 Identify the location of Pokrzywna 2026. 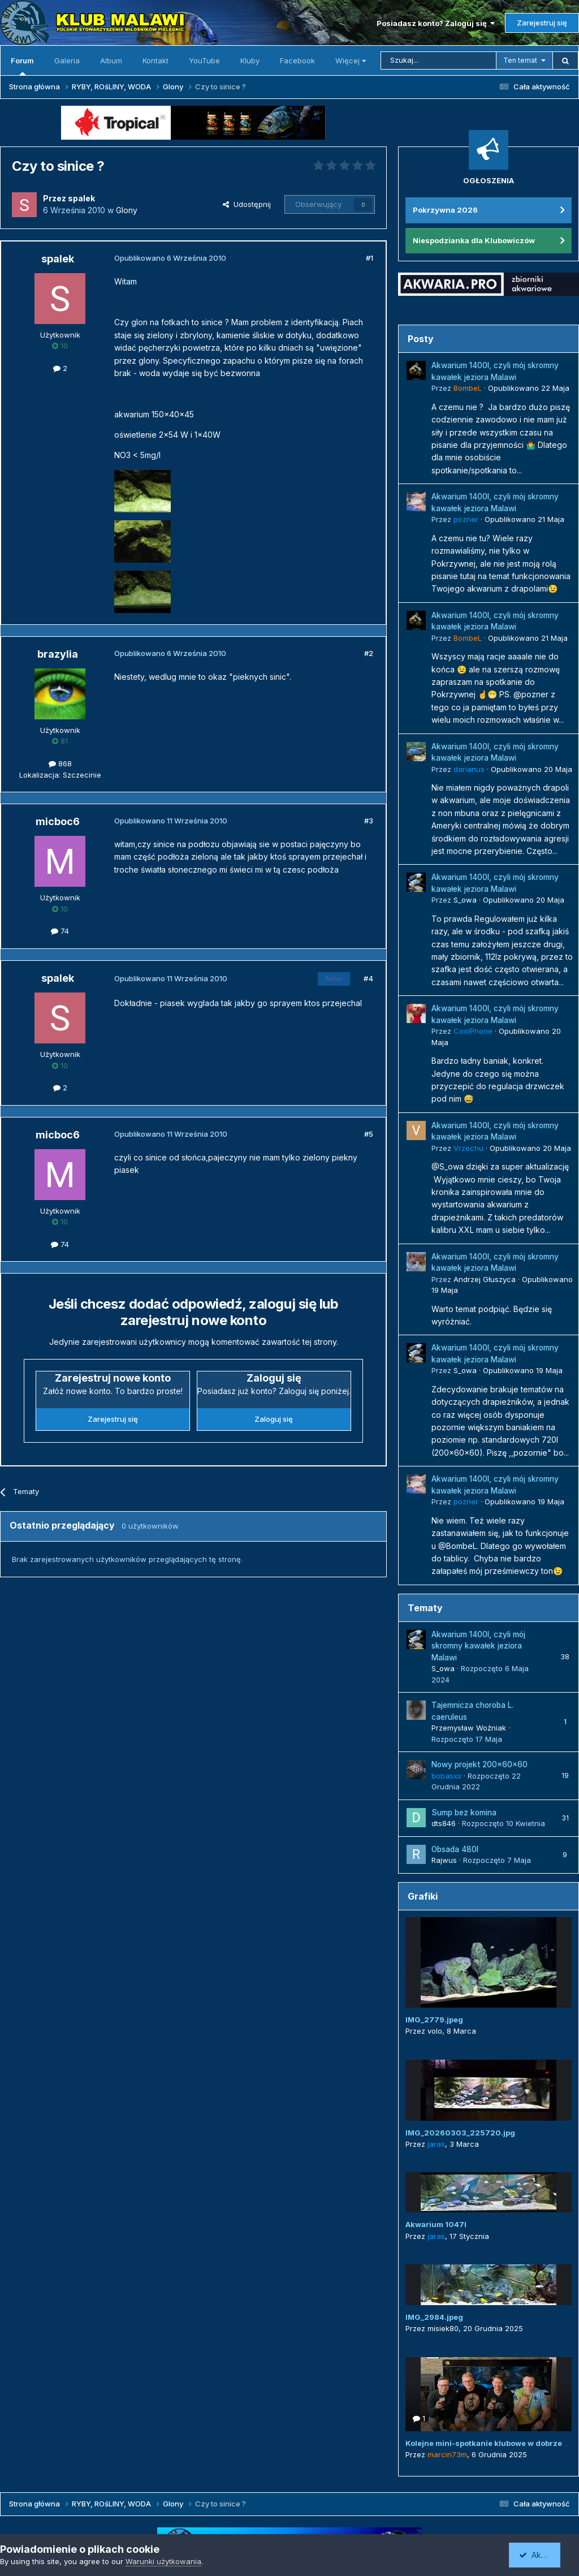
(445, 209).